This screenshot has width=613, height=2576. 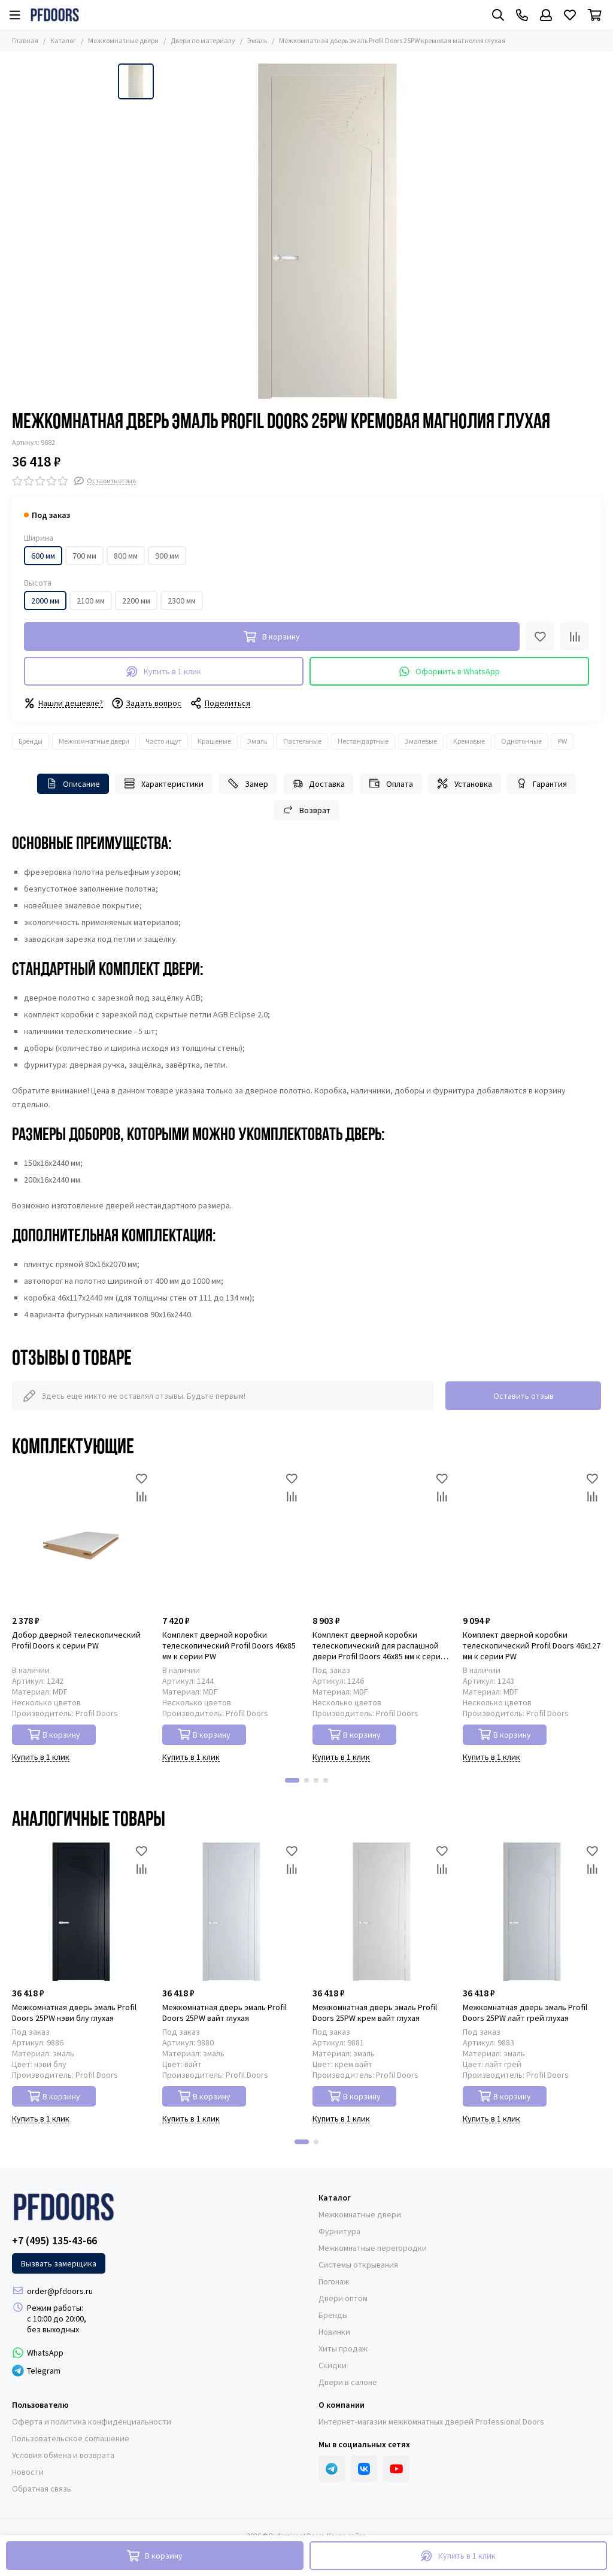 What do you see at coordinates (546, 15) in the screenshot?
I see `[Профиль]` at bounding box center [546, 15].